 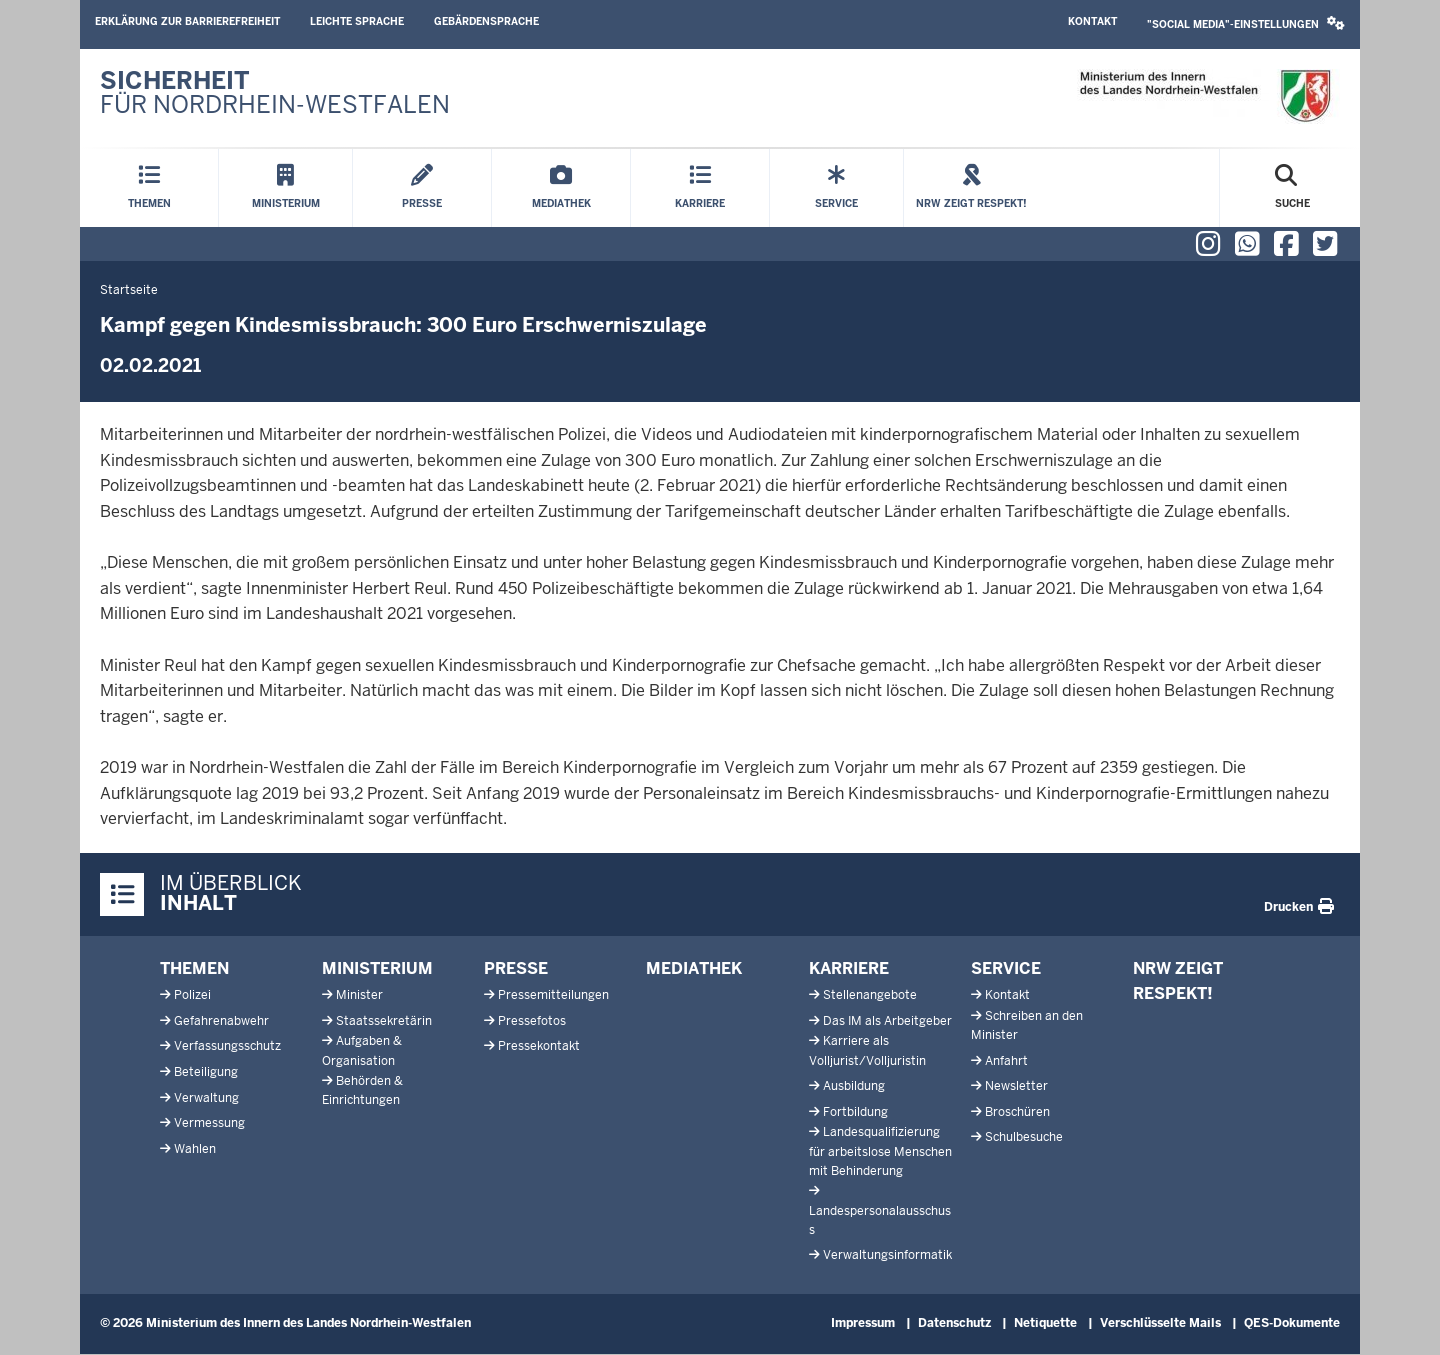 I want to click on Anfahrt, so click(x=1006, y=1061).